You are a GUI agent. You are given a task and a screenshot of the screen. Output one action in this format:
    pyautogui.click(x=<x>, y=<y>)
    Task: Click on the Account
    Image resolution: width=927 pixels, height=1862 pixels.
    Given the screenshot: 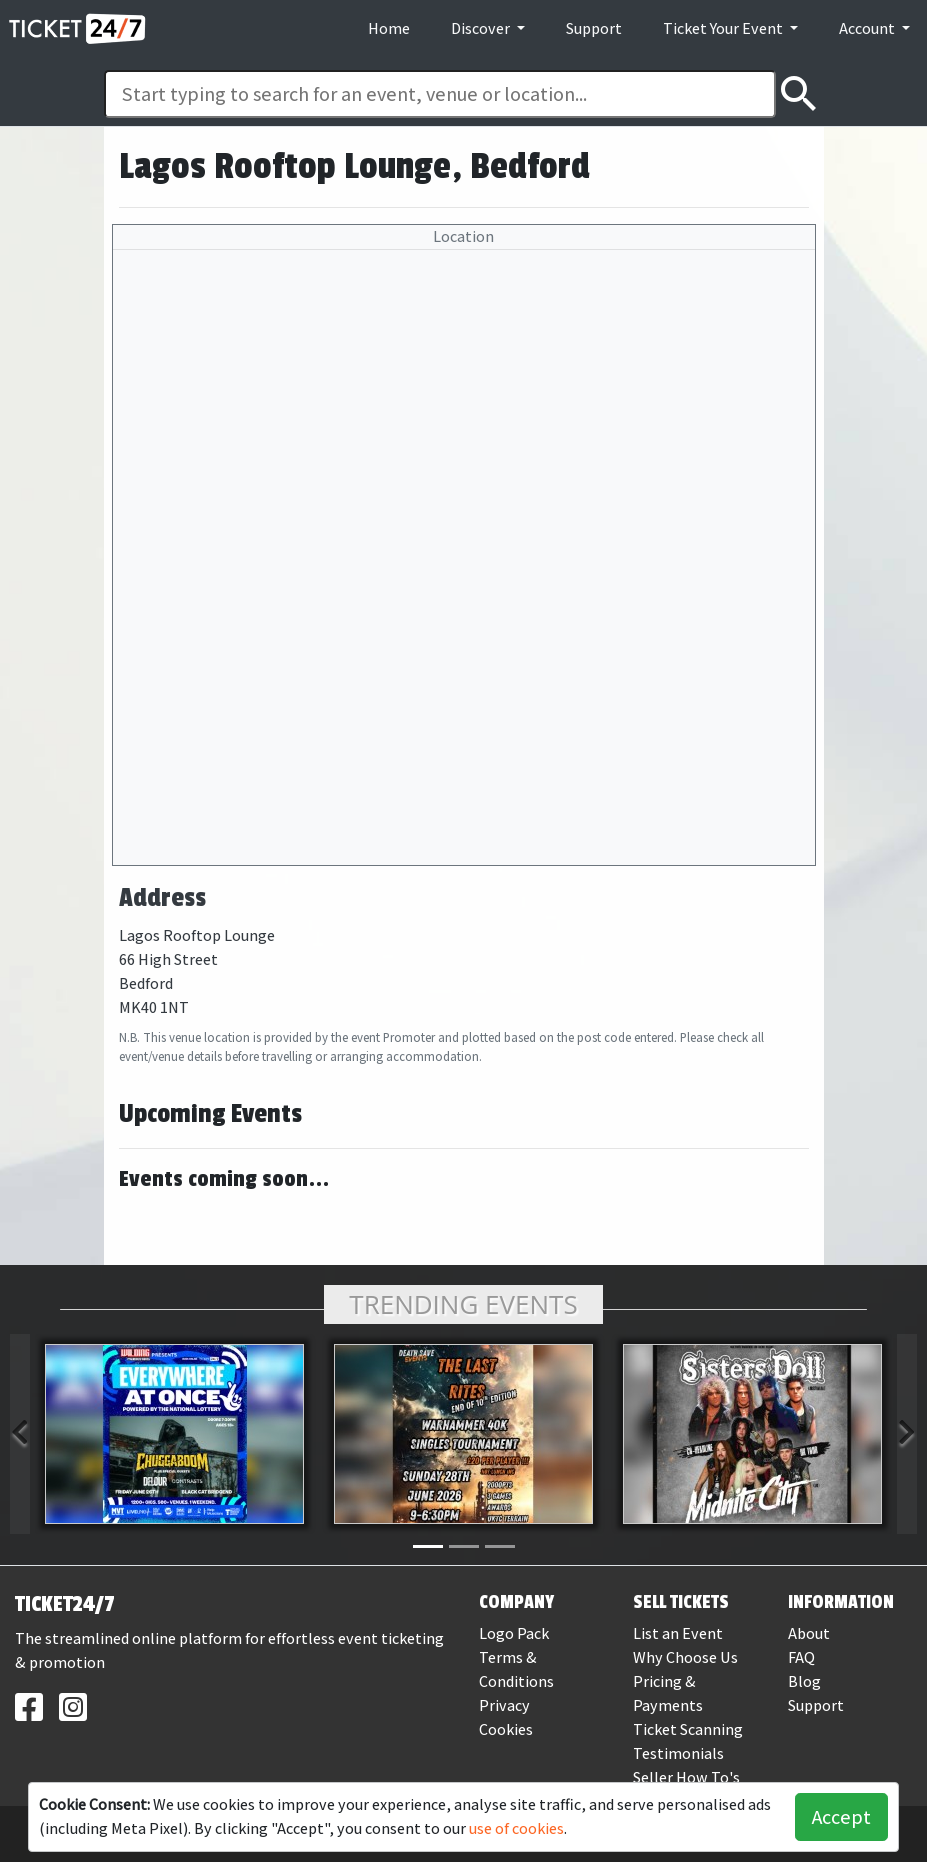 What is the action you would take?
    pyautogui.click(x=868, y=28)
    